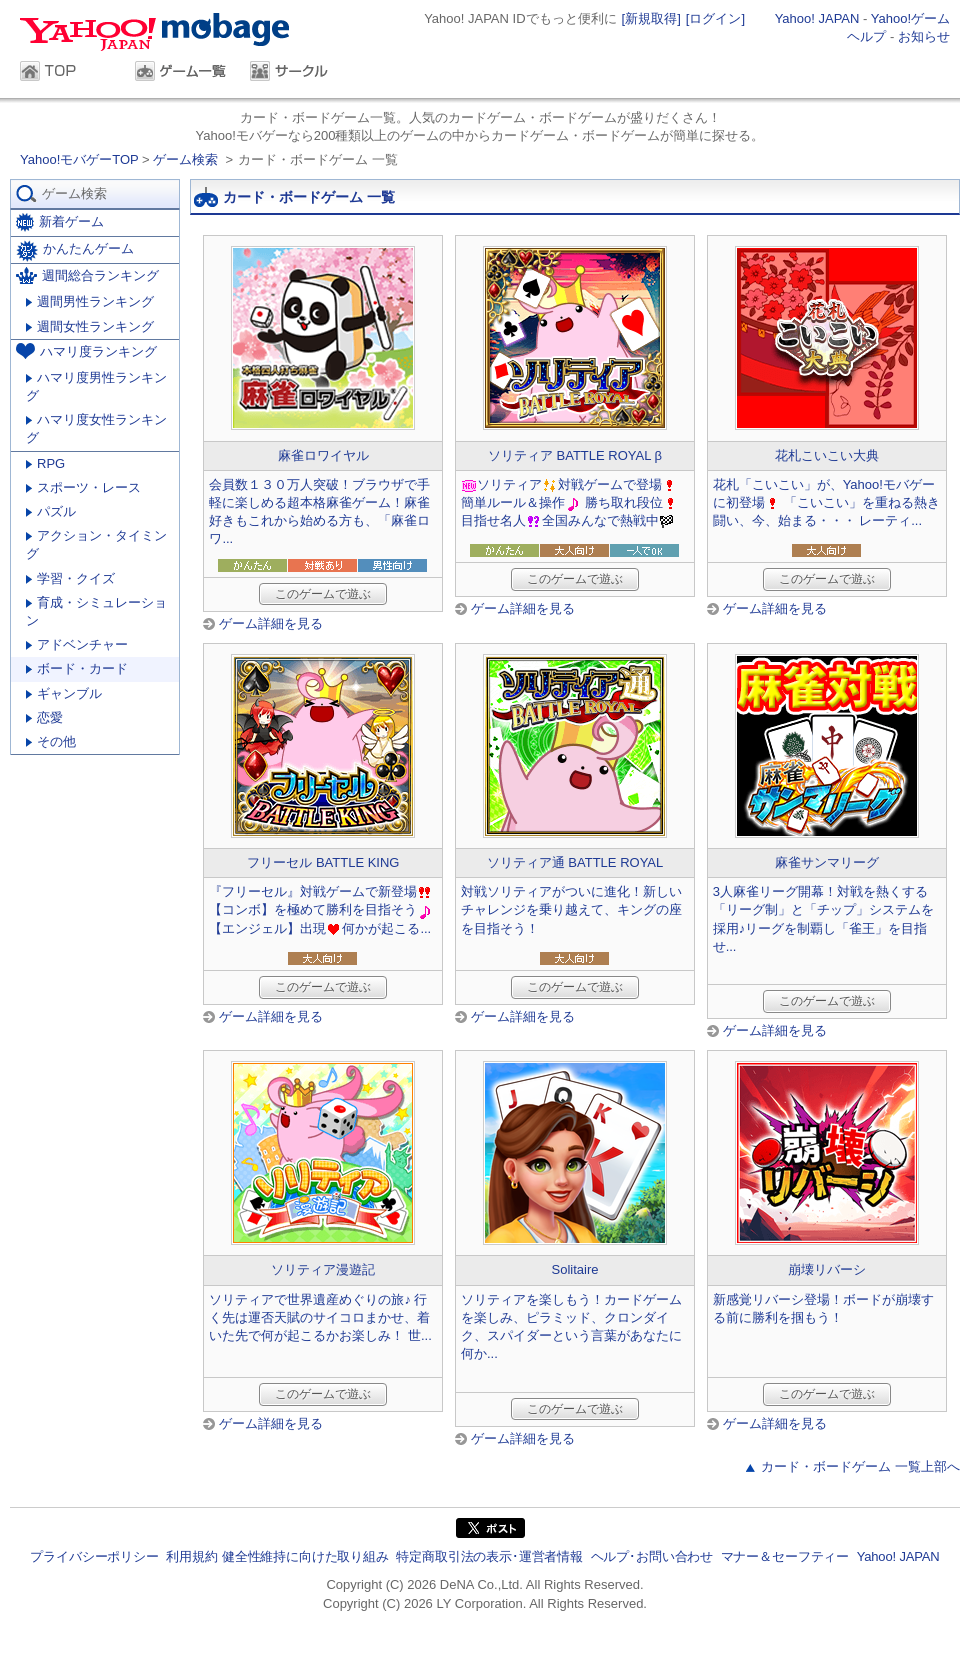 This screenshot has height=1662, width=960. I want to click on ヘルプ, so click(866, 36).